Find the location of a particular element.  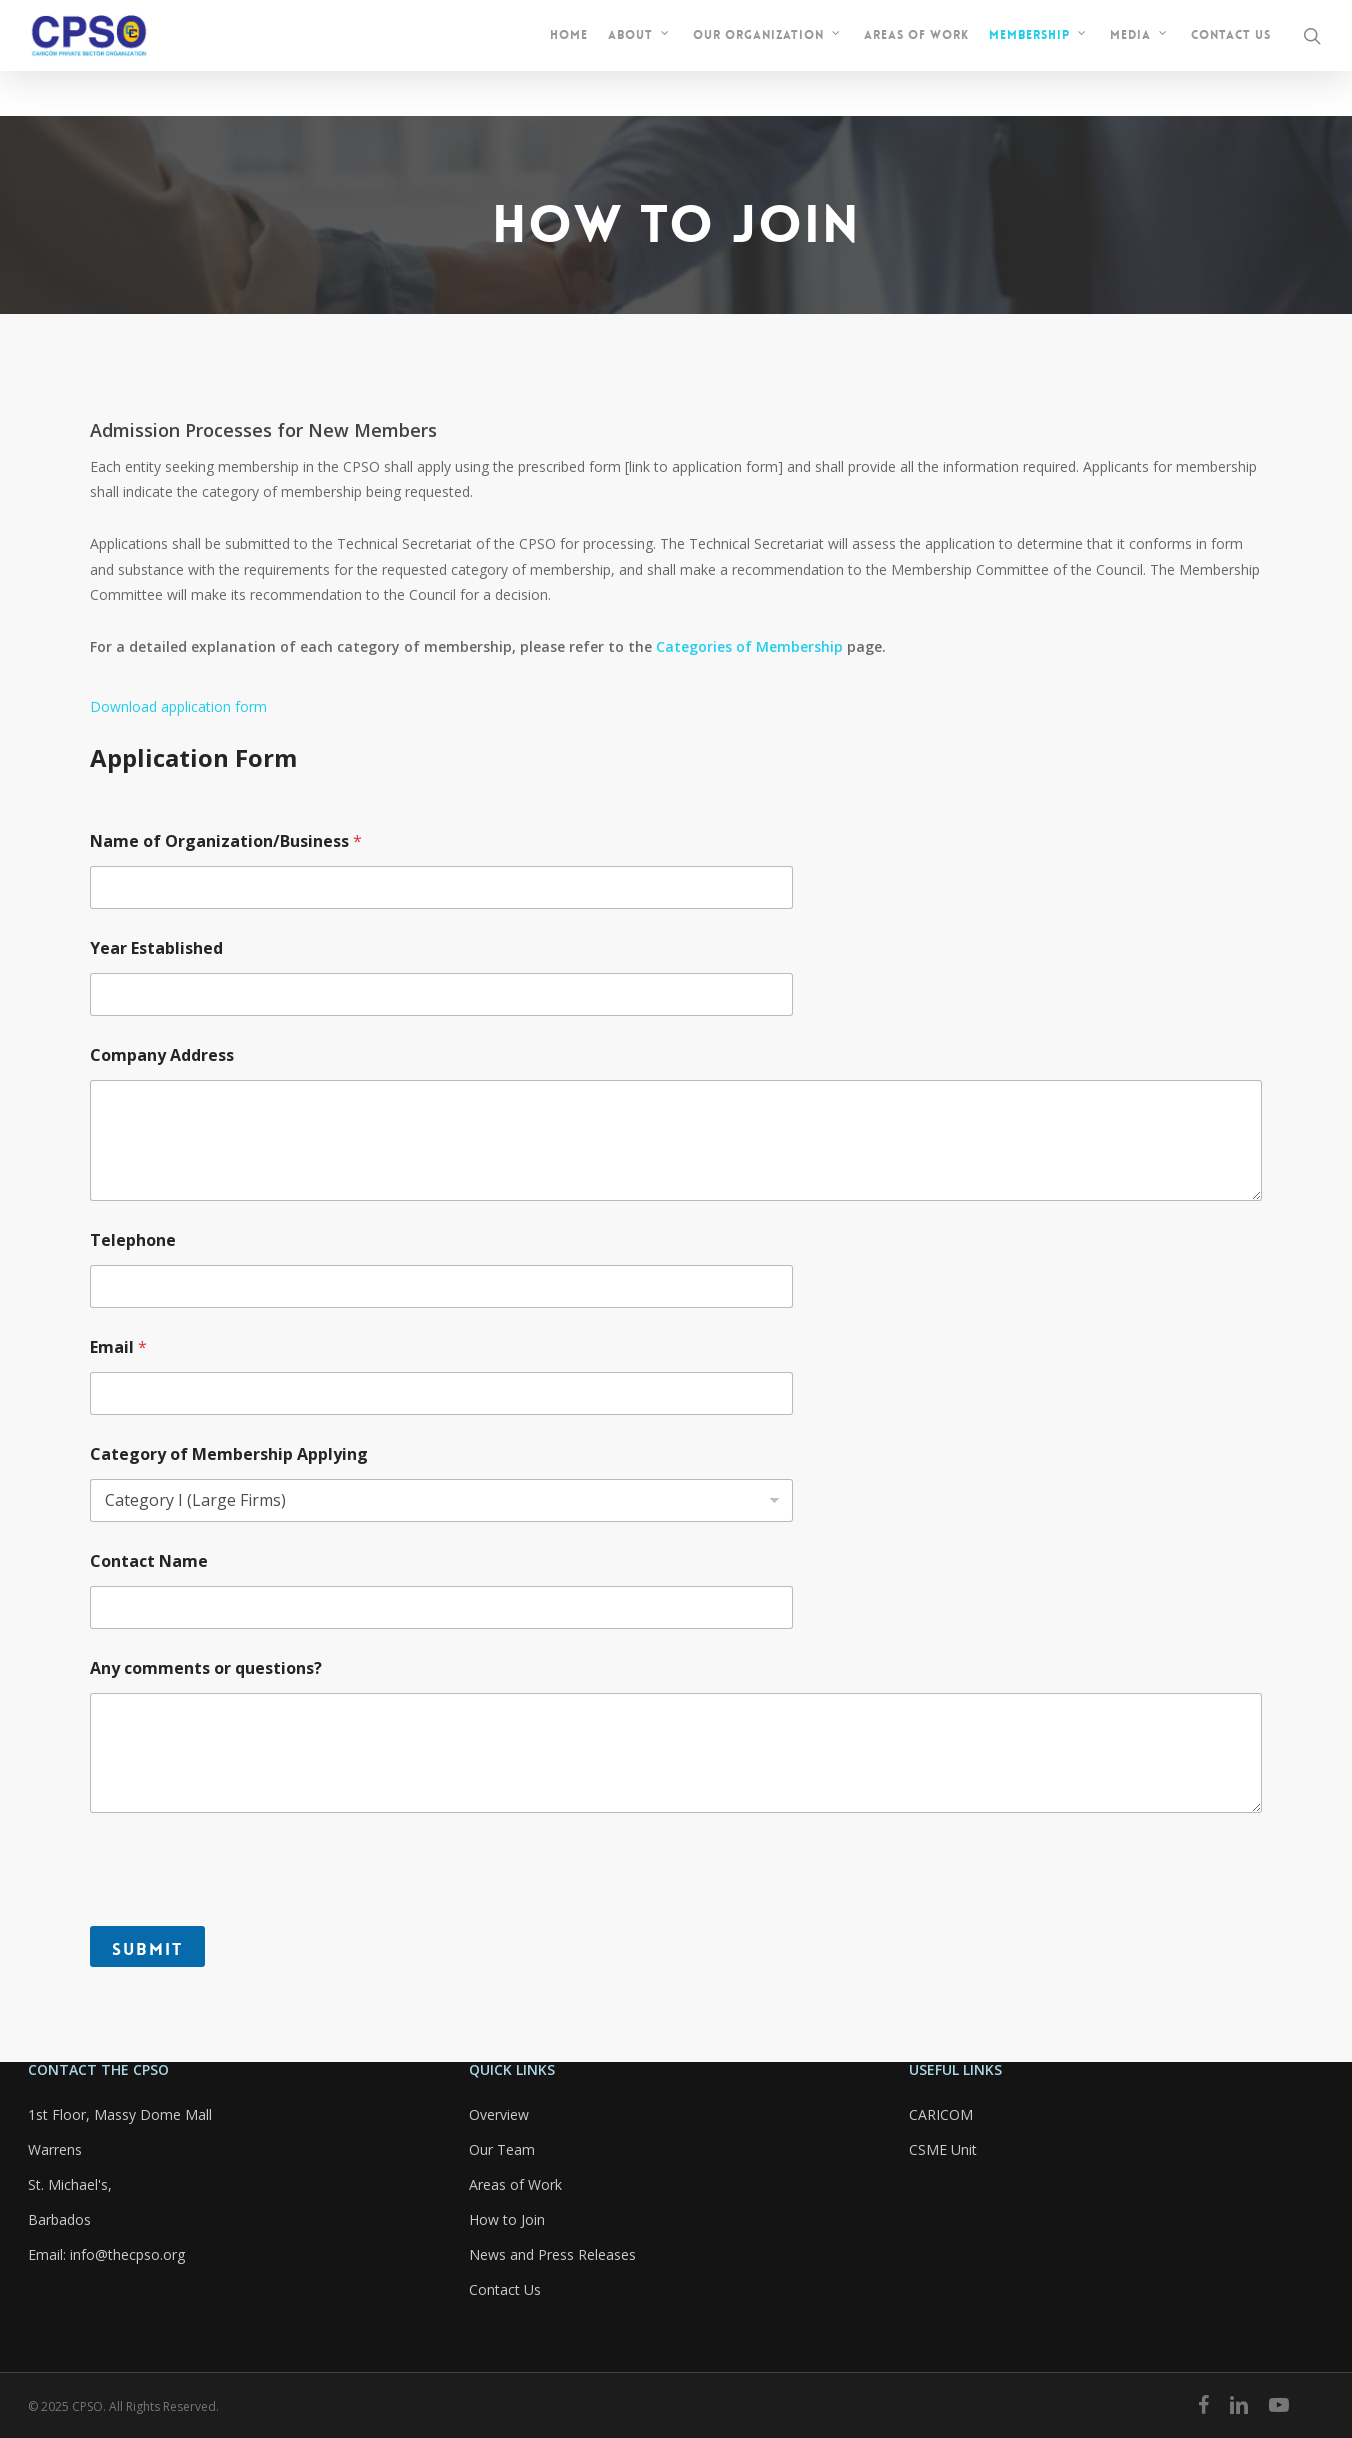

Our Team is located at coordinates (502, 2149).